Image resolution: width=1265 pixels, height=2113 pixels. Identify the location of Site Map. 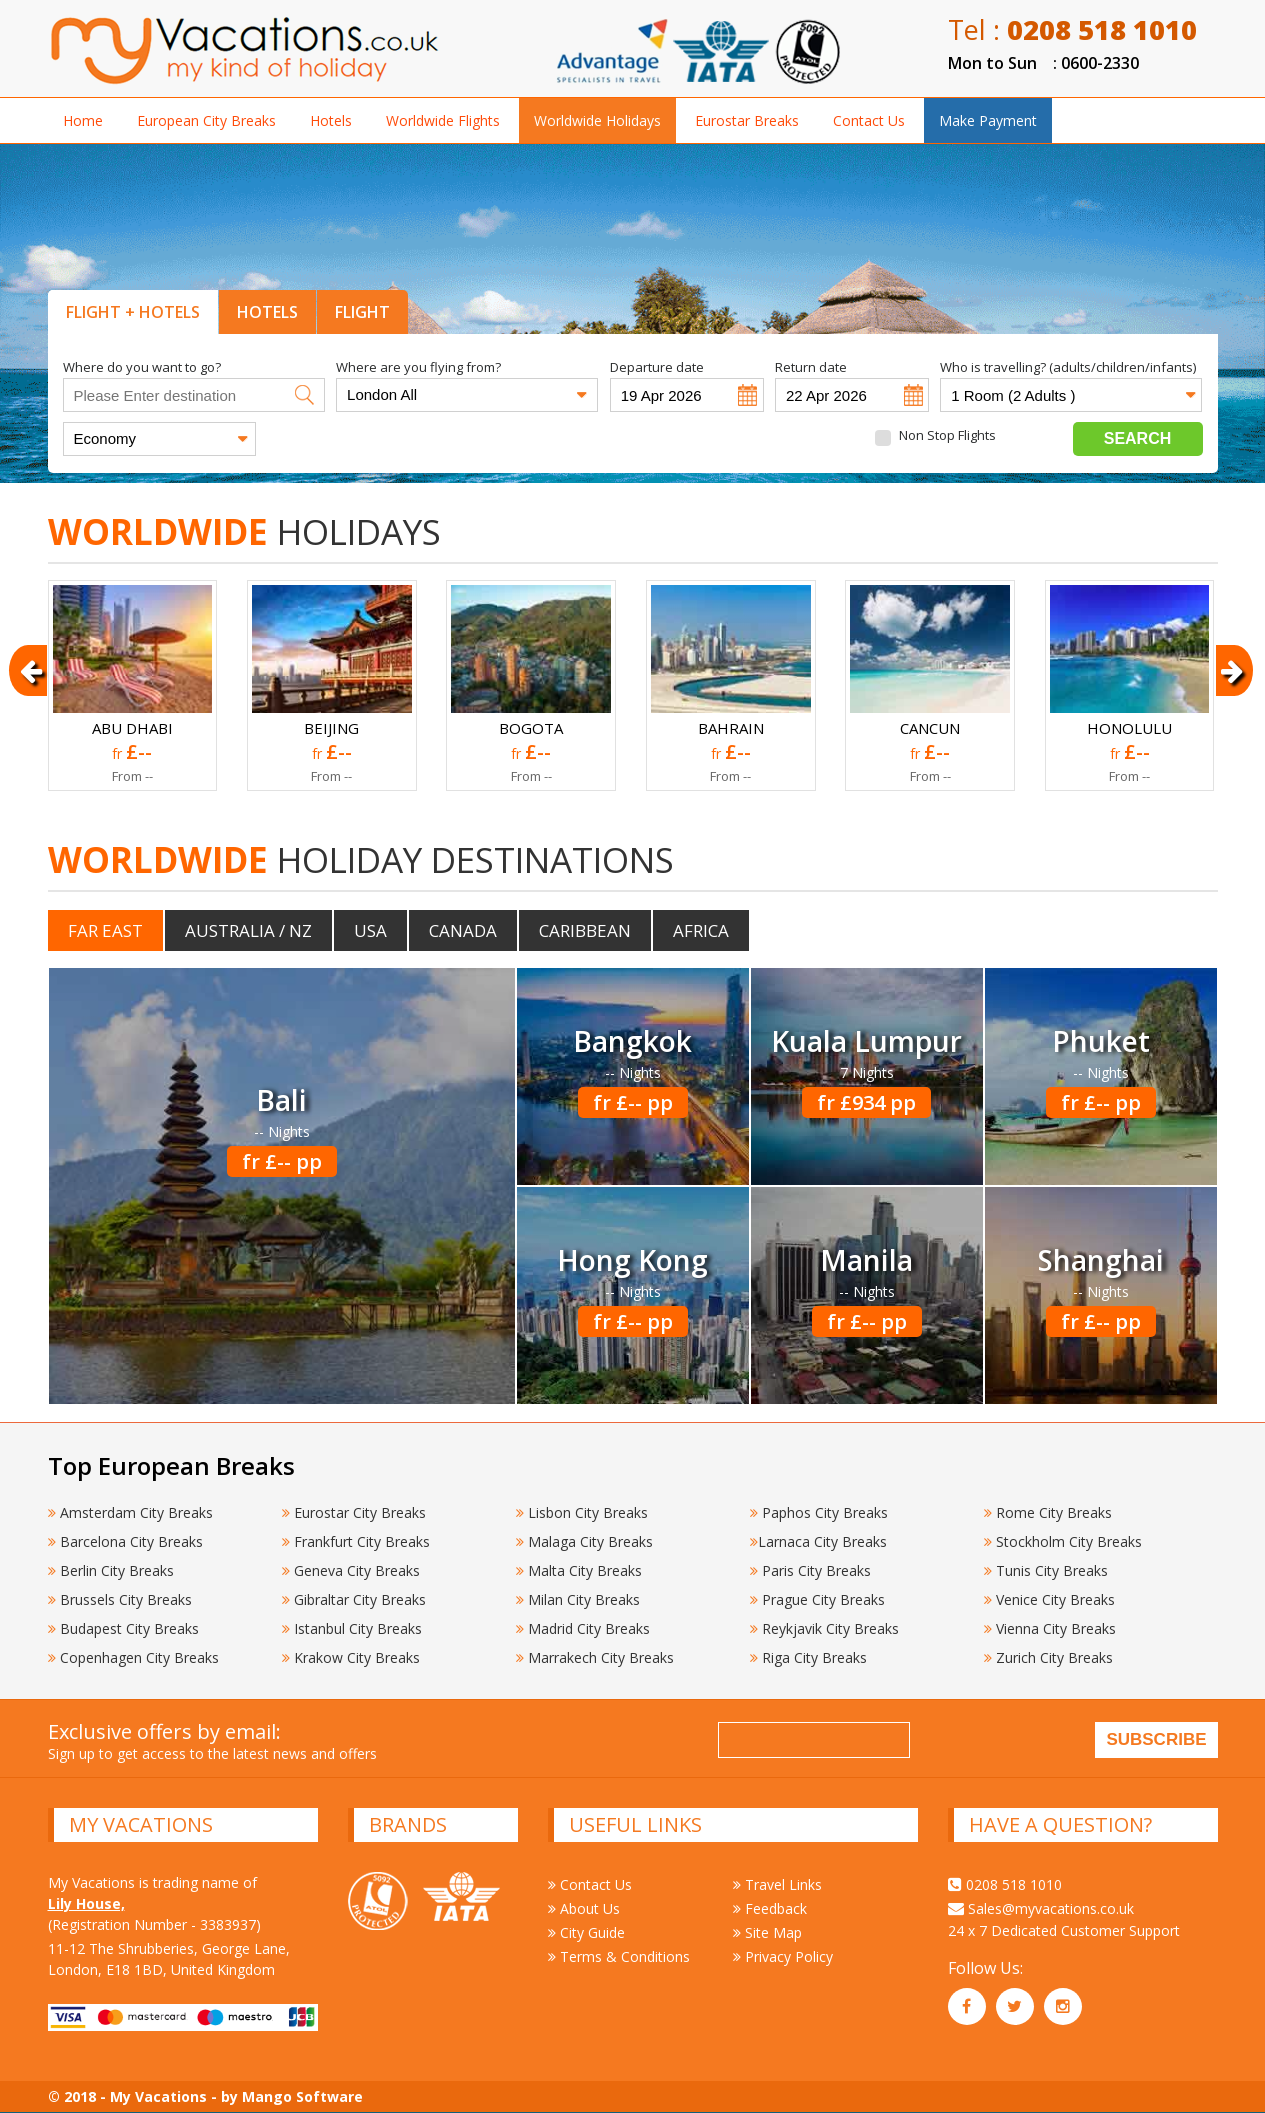
(767, 1932).